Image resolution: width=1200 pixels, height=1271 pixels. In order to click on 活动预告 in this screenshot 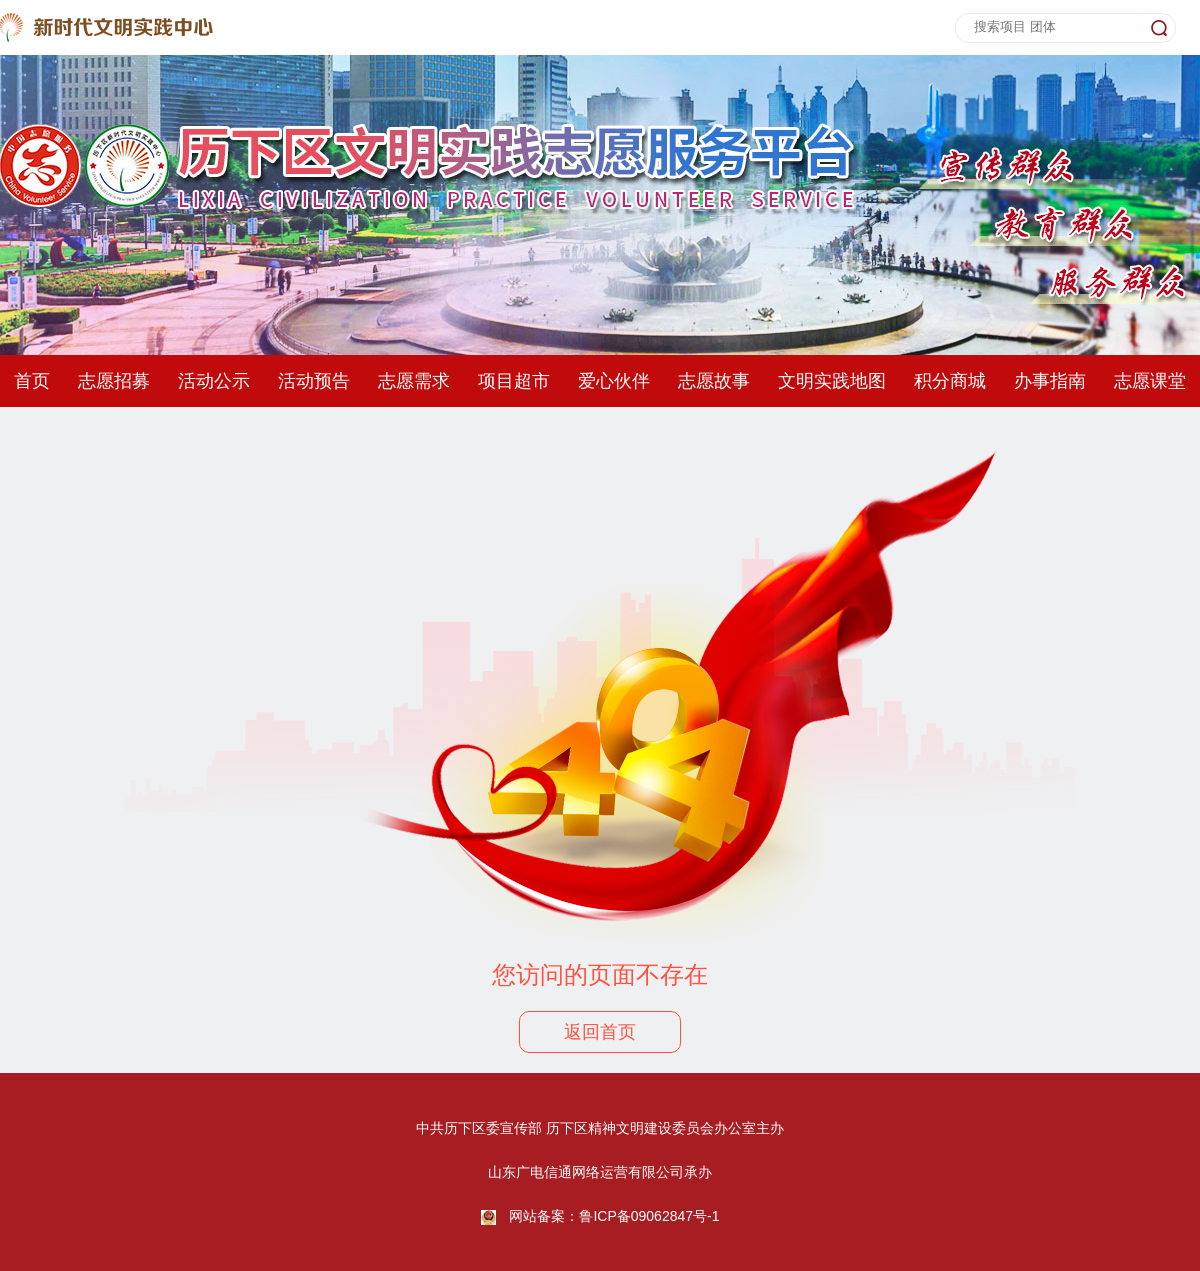, I will do `click(314, 381)`.